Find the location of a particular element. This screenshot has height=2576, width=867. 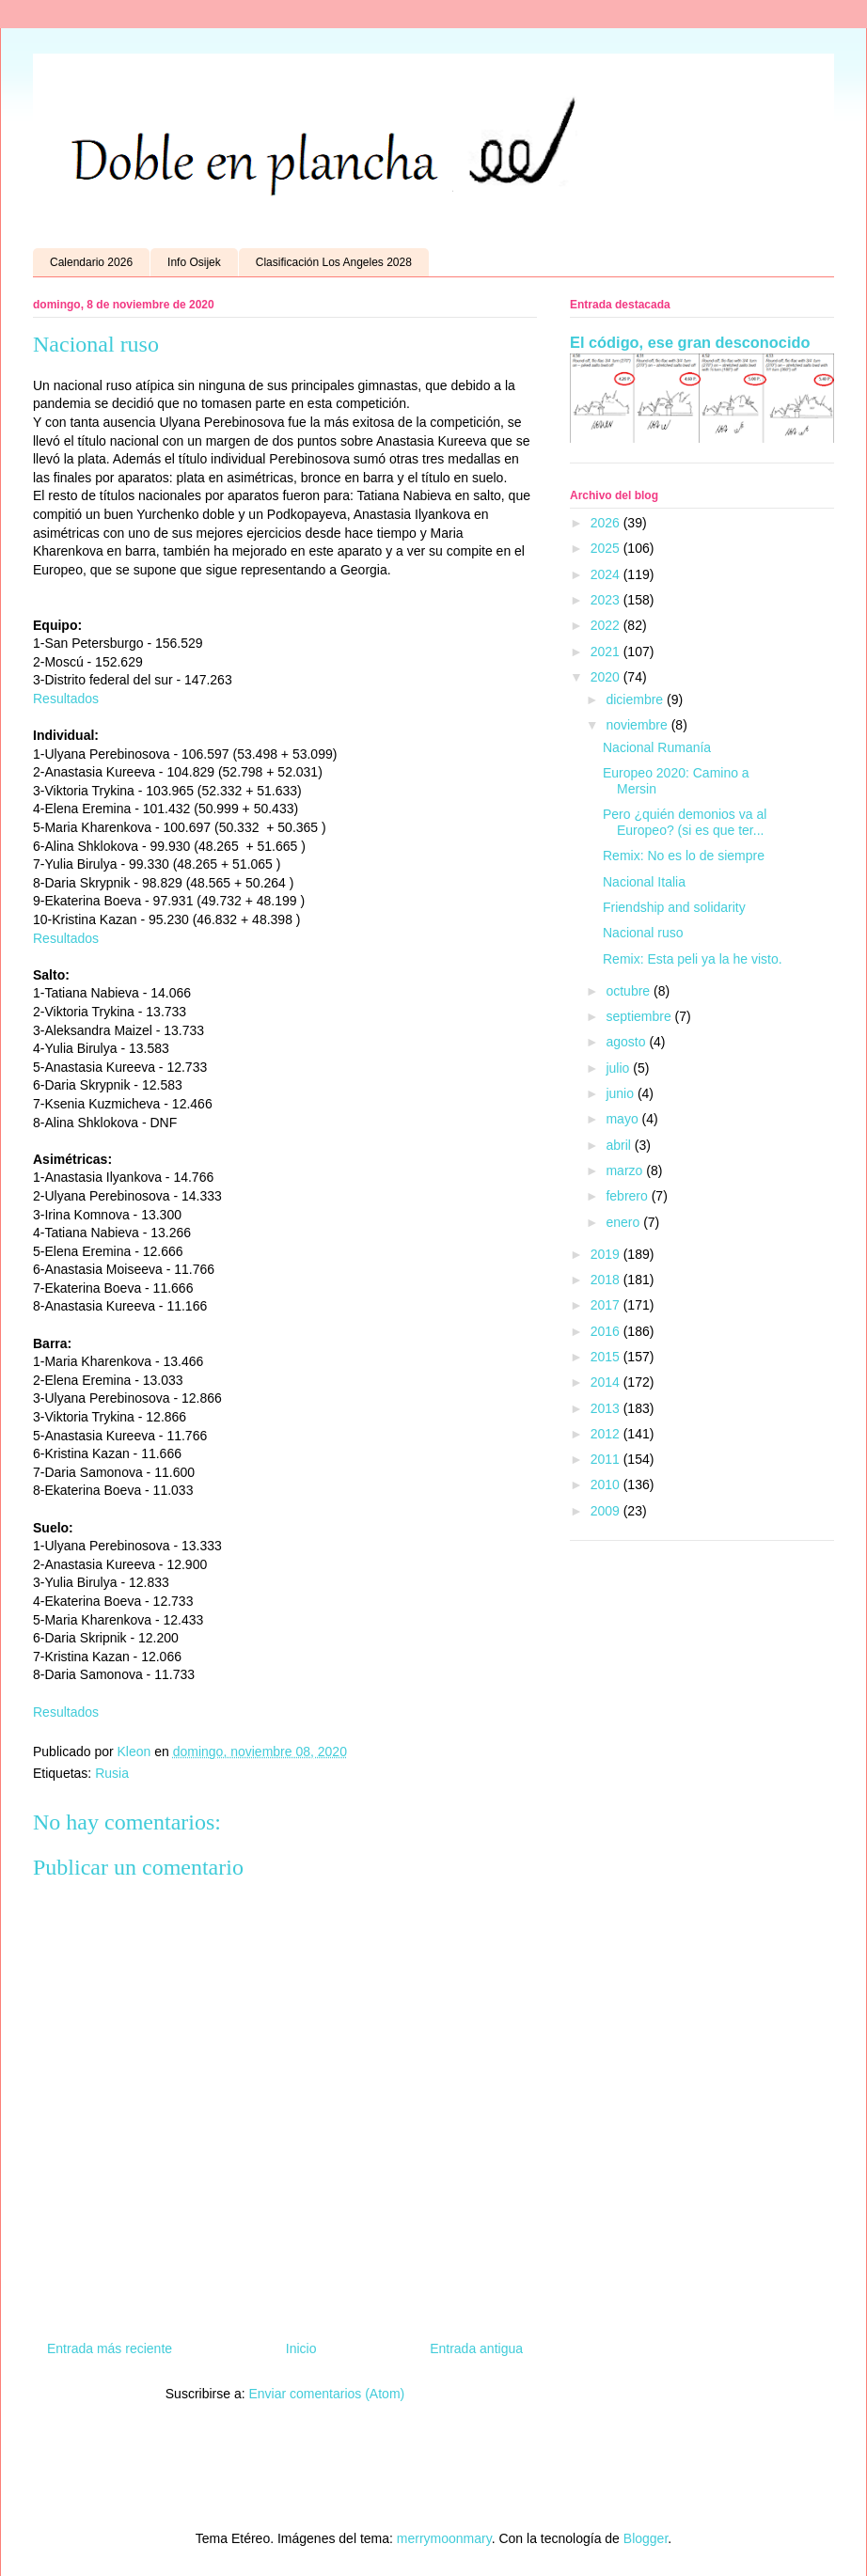

2024 is located at coordinates (607, 574).